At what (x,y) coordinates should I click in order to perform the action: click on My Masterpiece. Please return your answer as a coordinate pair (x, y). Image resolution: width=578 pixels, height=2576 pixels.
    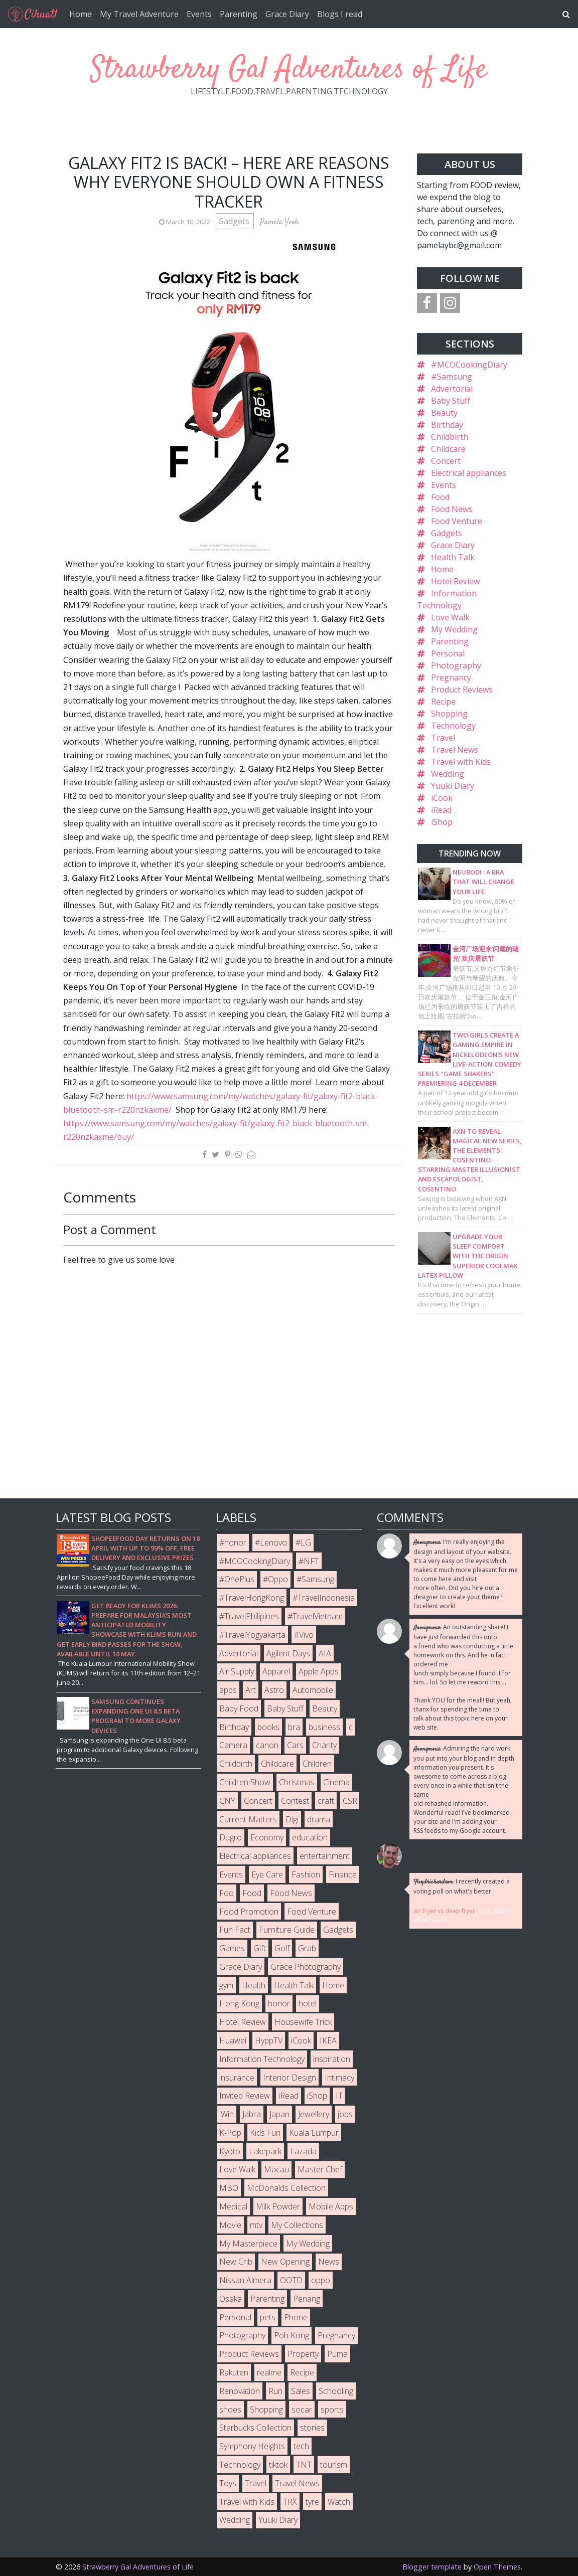
    Looking at the image, I should click on (248, 2243).